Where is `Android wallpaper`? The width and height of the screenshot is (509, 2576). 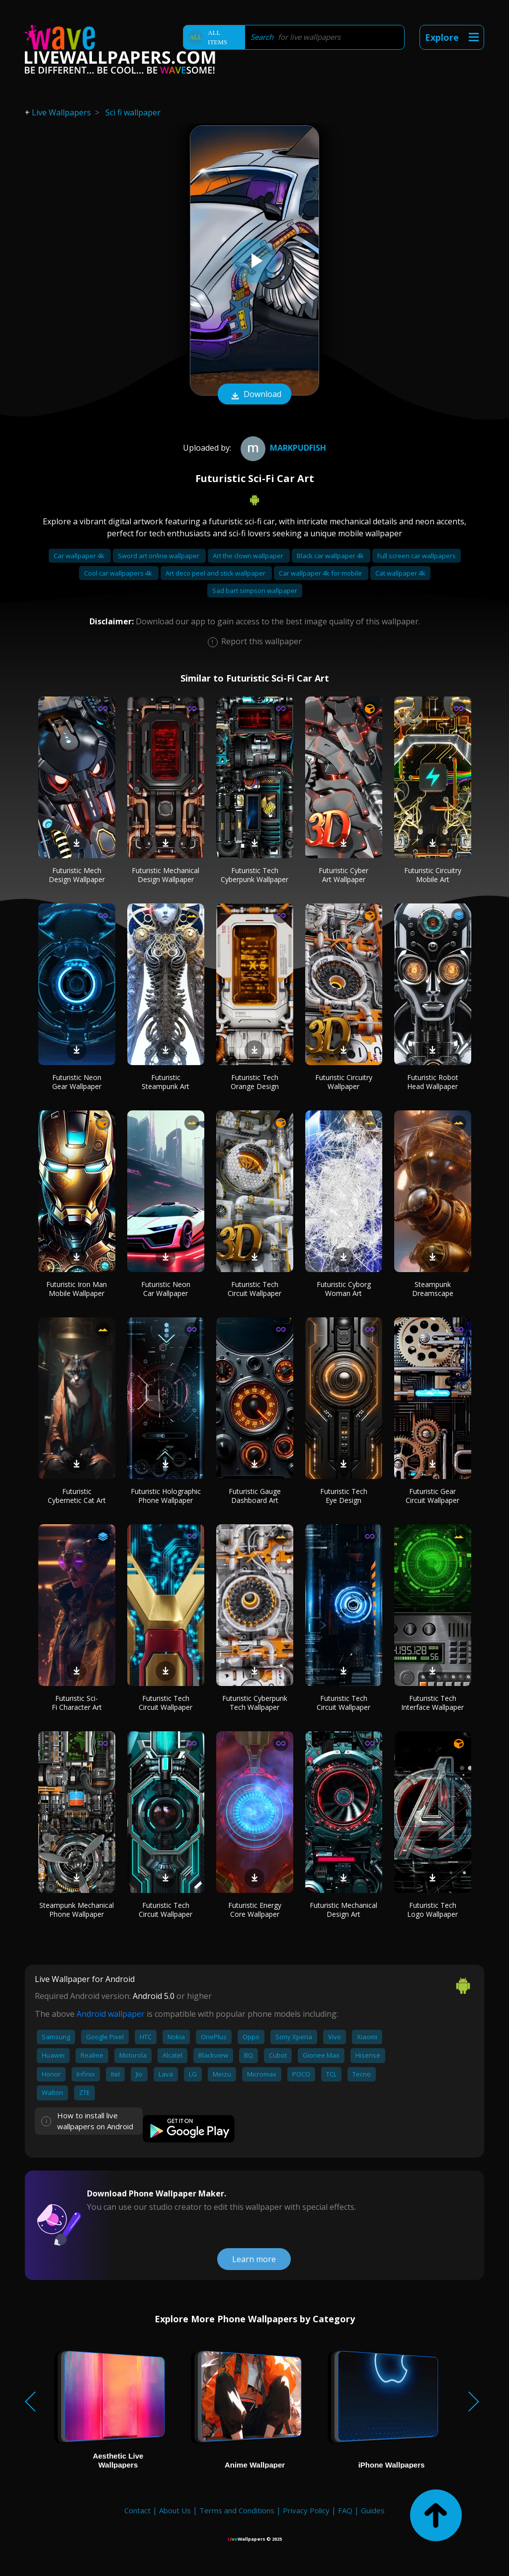 Android wallpaper is located at coordinates (111, 2013).